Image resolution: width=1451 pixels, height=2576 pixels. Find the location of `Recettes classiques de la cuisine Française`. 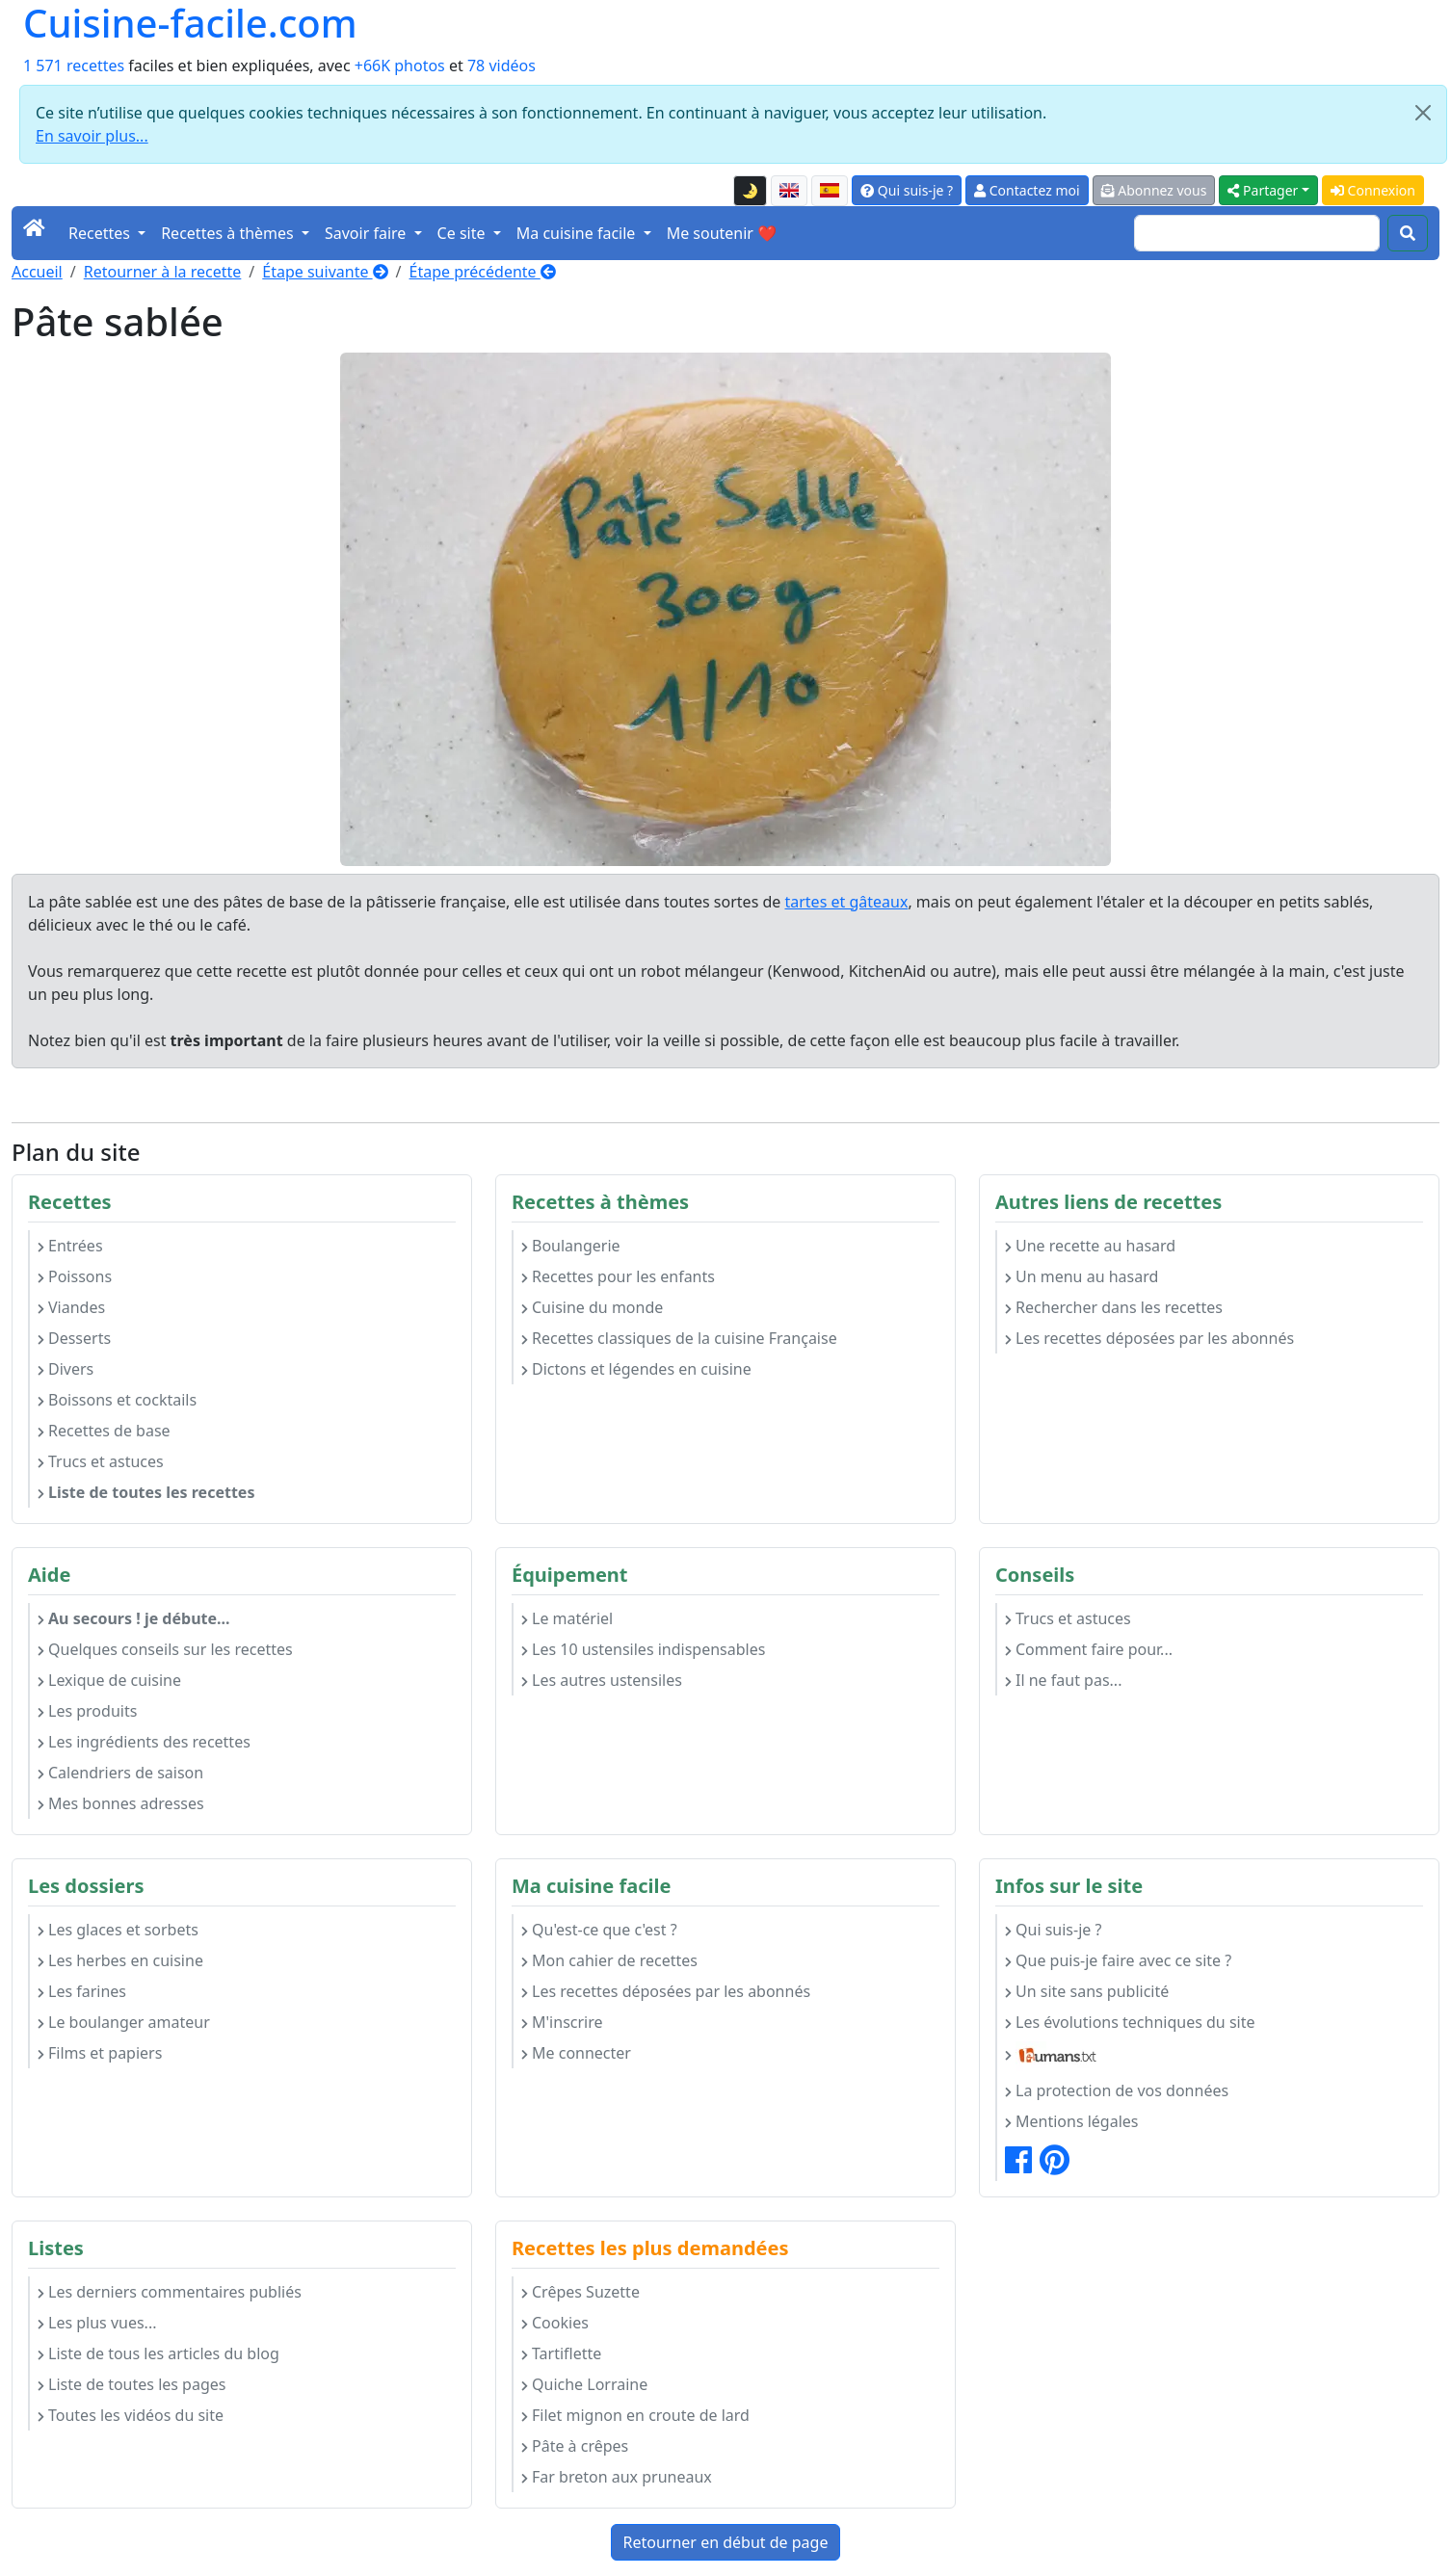

Recettes classiques de la cuisine Française is located at coordinates (679, 1338).